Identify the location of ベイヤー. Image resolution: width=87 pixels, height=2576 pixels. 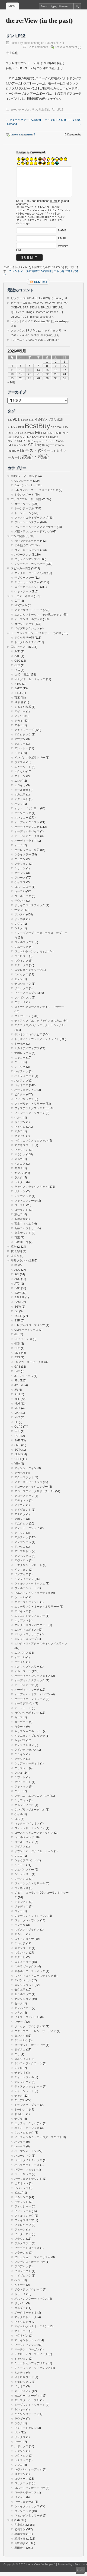
(20, 2289).